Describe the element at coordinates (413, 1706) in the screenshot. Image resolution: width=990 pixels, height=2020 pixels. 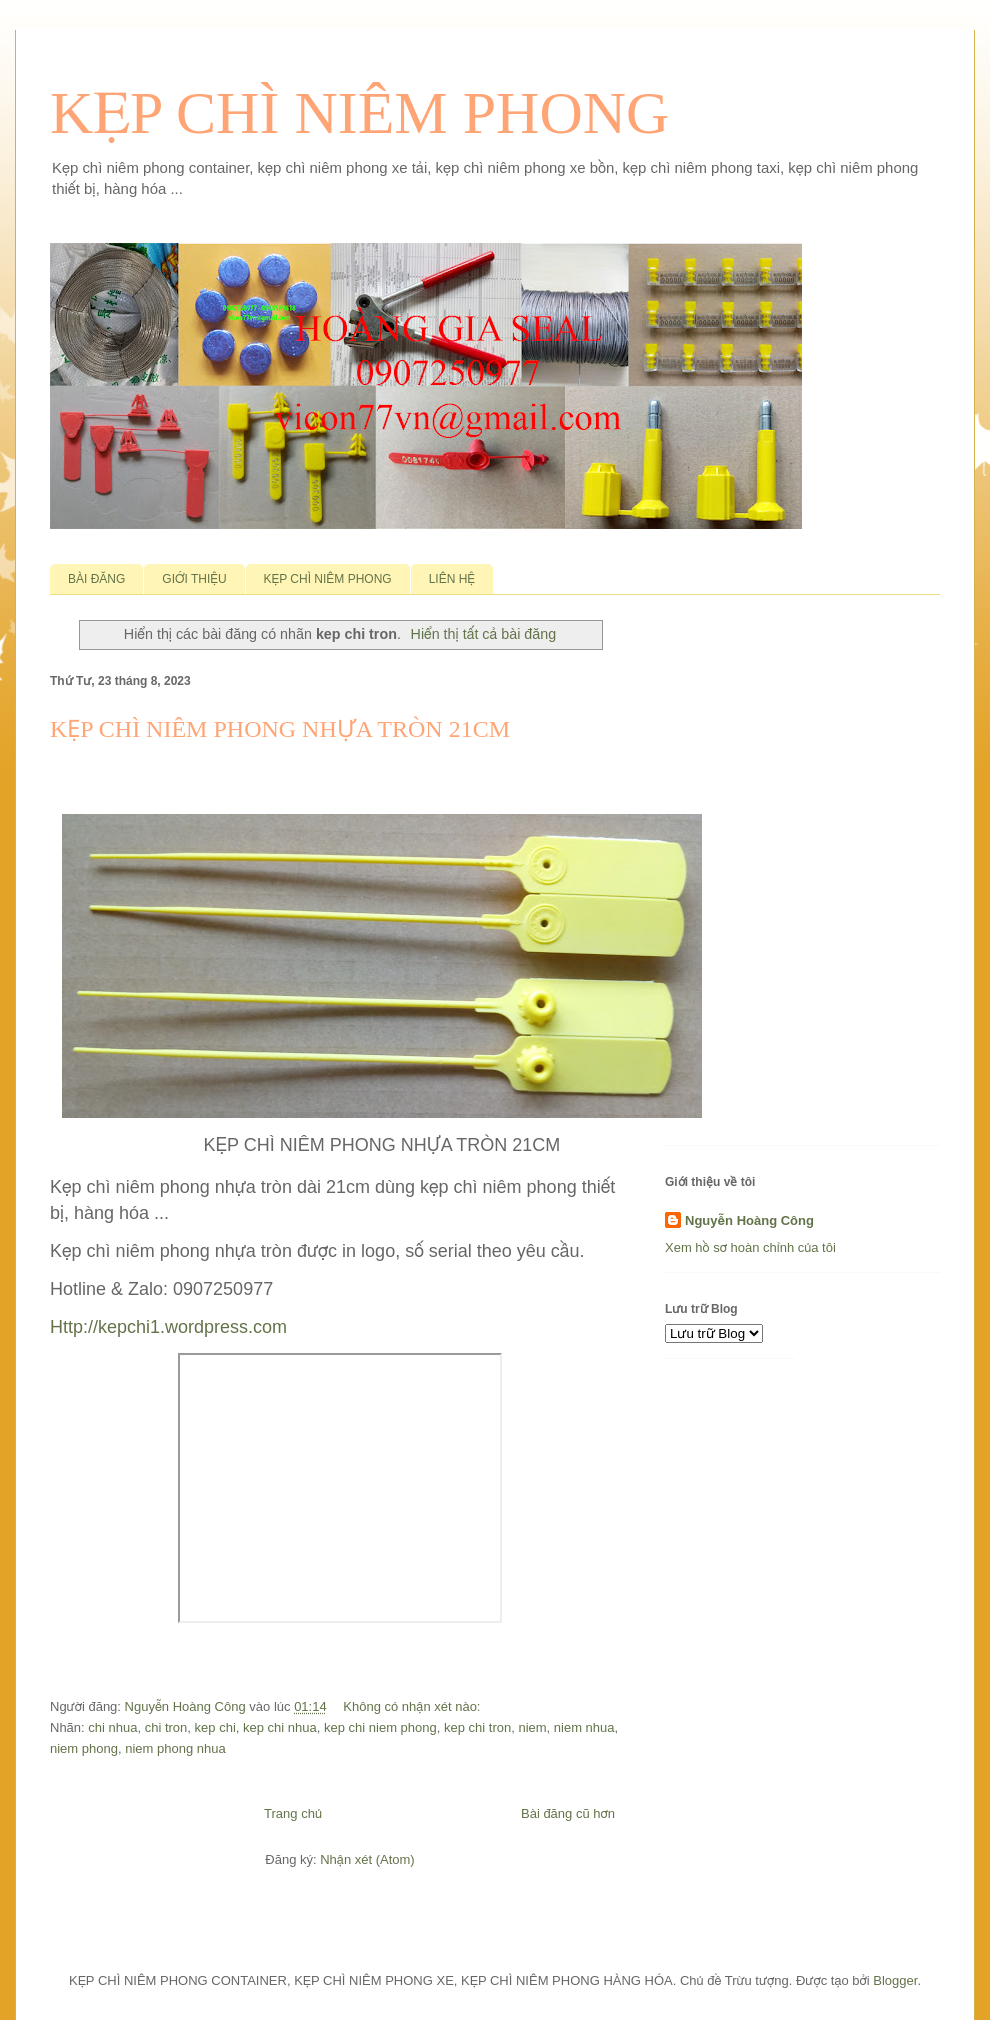
I see `Không có nhận xét nào:` at that location.